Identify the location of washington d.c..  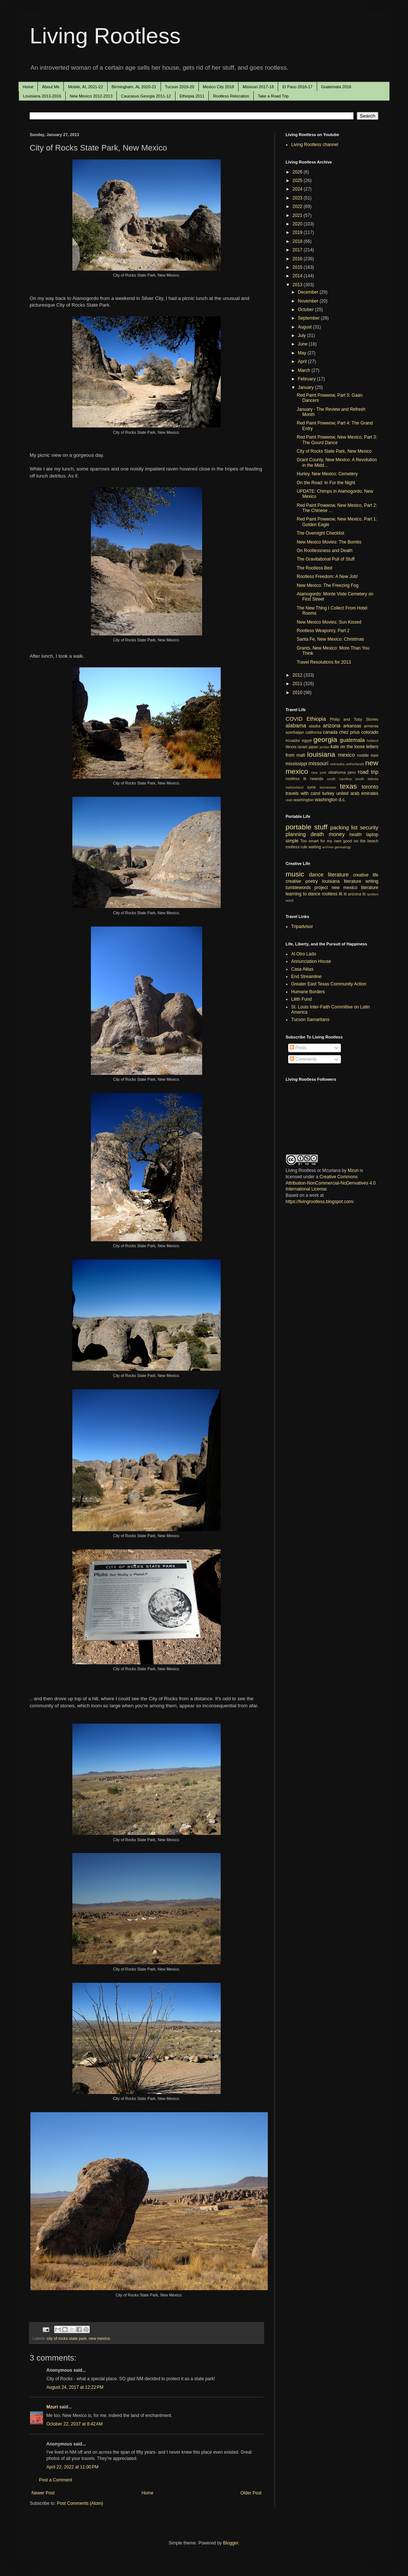
(330, 799).